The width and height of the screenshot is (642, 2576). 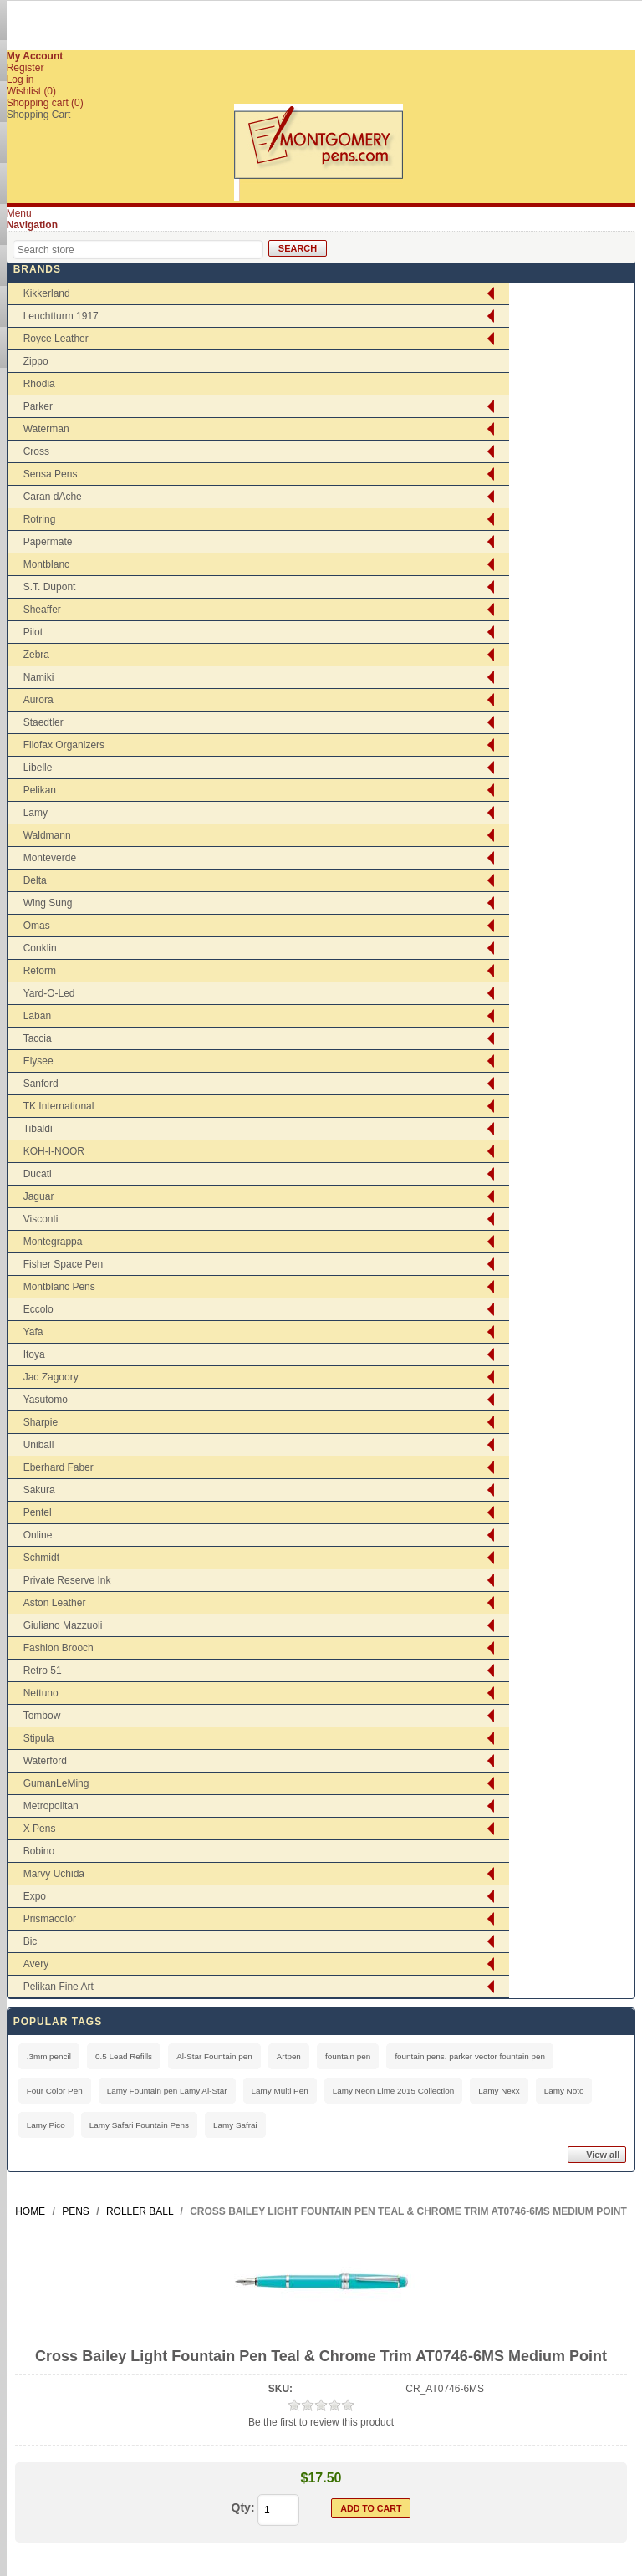 I want to click on Montblanc, so click(x=46, y=564).